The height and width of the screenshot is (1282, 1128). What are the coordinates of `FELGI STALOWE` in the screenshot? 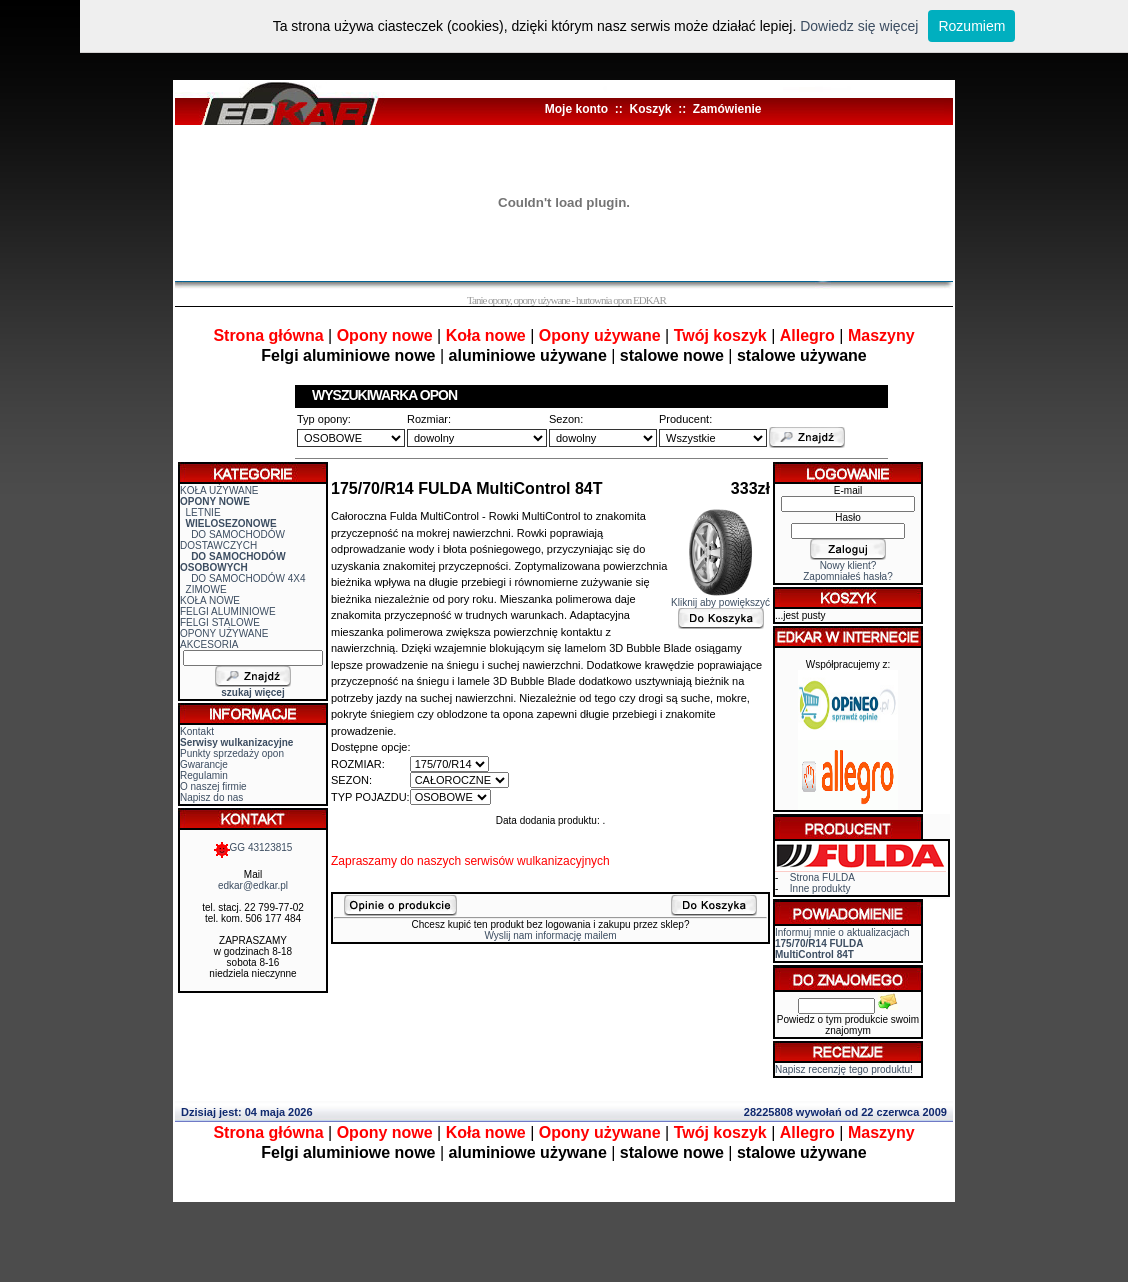 It's located at (220, 622).